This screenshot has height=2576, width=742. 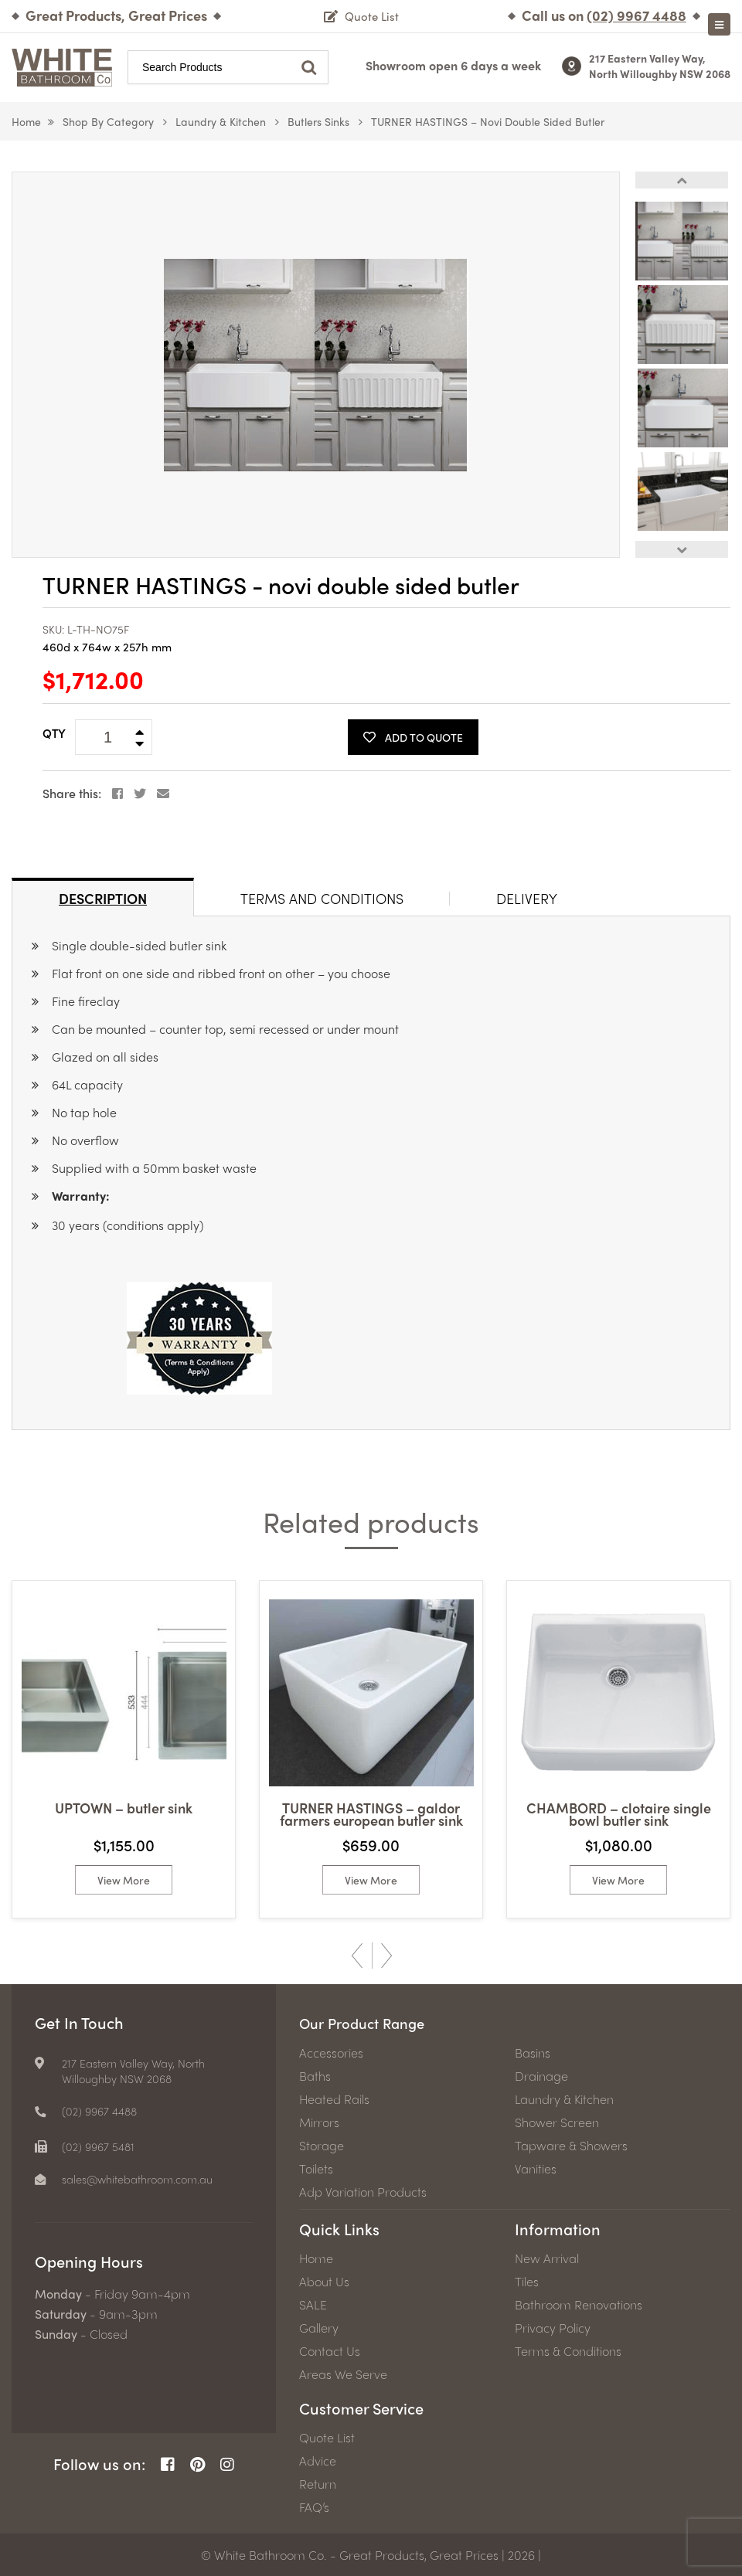 I want to click on [email], so click(x=134, y=2179).